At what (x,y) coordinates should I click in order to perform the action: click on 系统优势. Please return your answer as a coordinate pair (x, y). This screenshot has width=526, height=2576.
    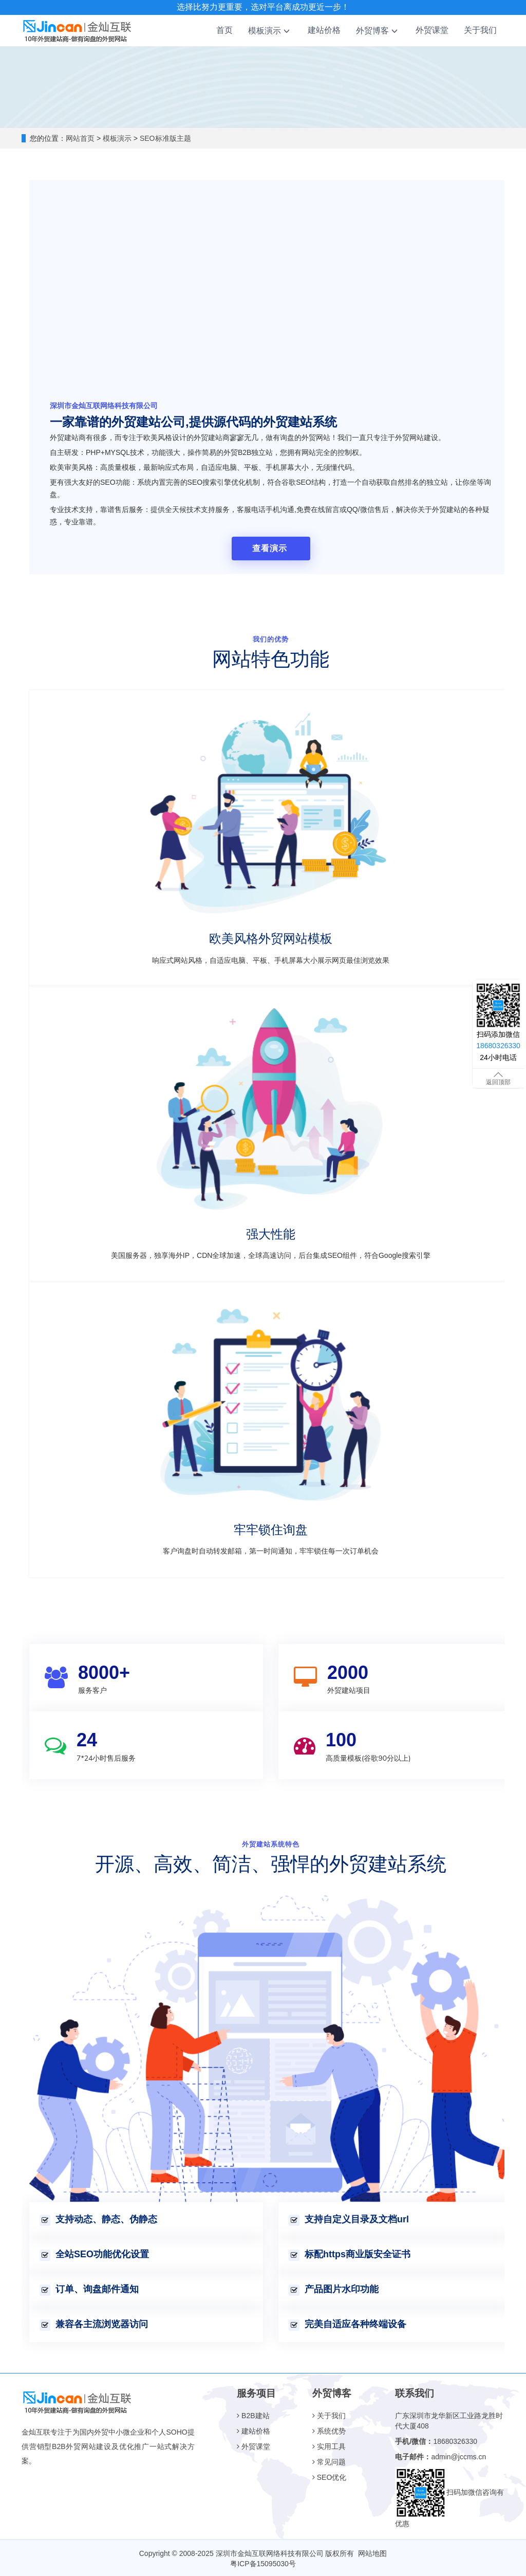
    Looking at the image, I should click on (329, 2430).